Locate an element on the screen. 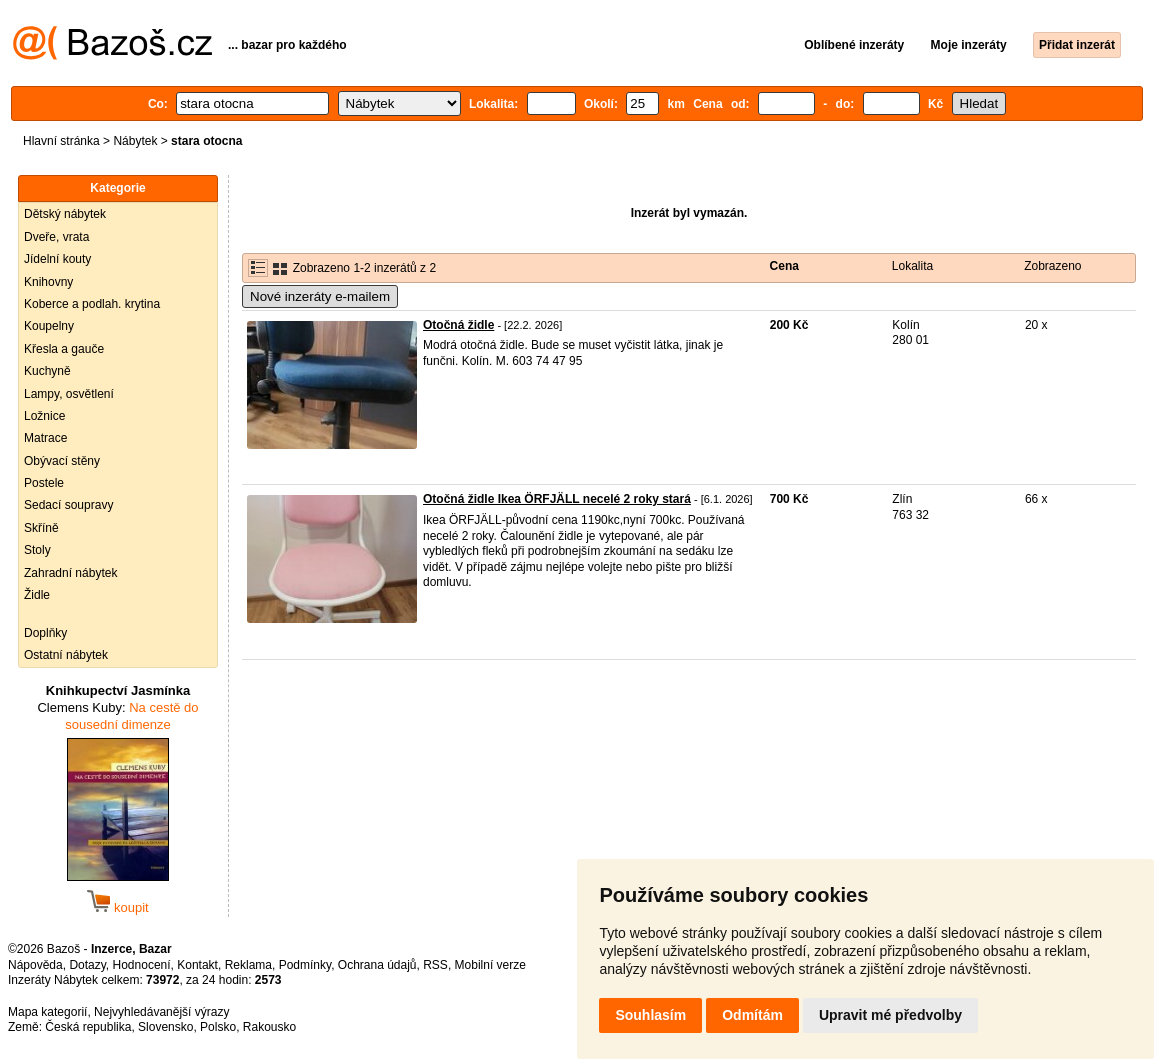 This screenshot has height=1059, width=1154. Dotazy is located at coordinates (87, 965).